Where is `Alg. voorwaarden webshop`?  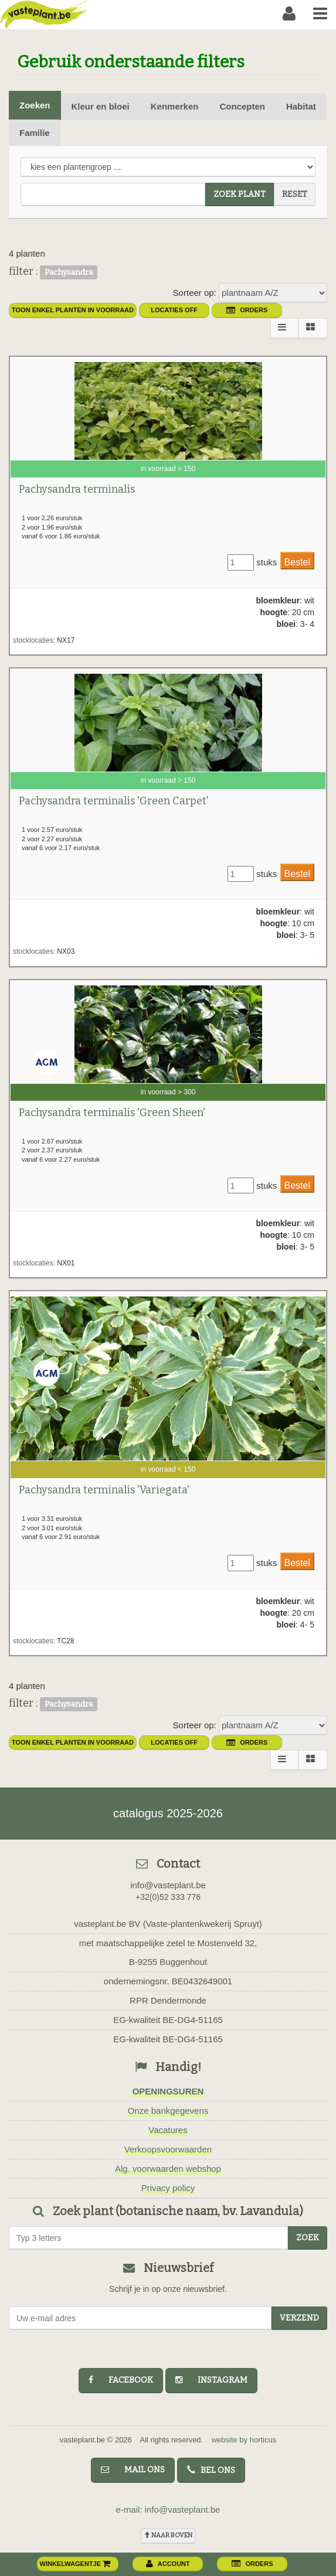
Alg. voorwaarden webshop is located at coordinates (168, 2169).